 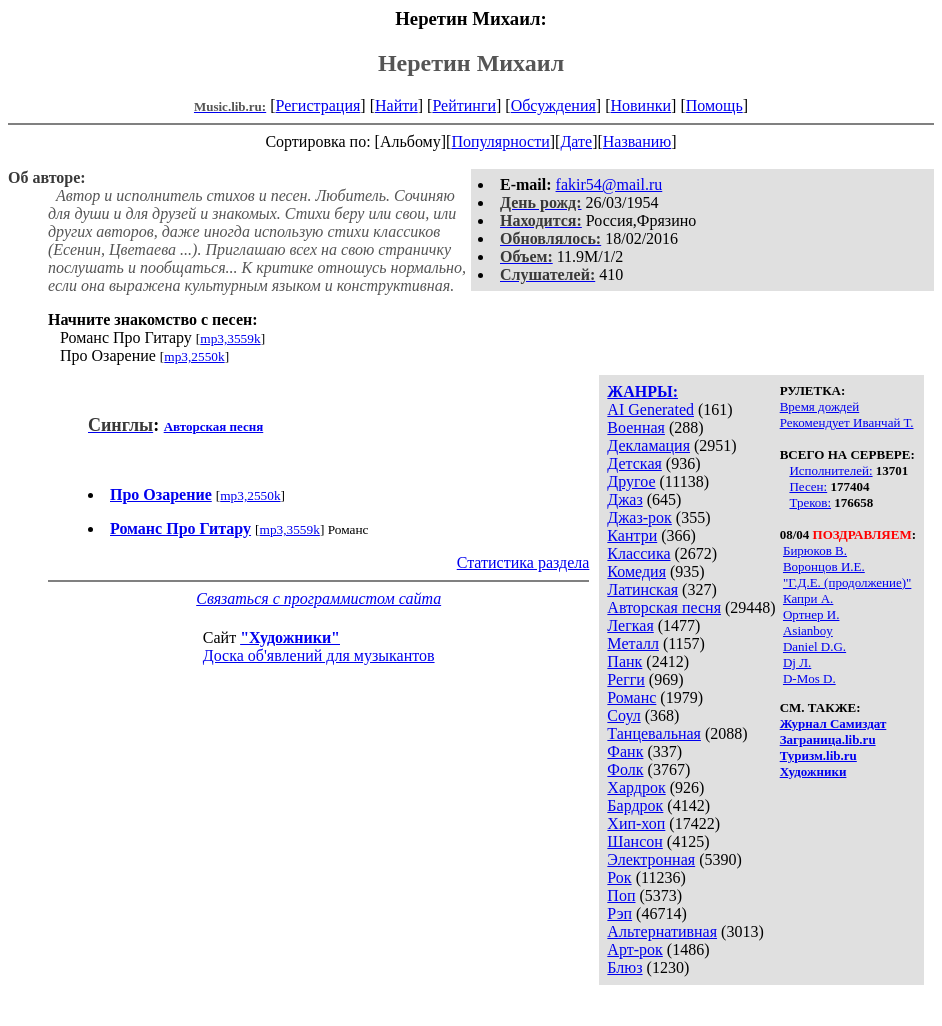 I want to click on Декламация, so click(x=648, y=445).